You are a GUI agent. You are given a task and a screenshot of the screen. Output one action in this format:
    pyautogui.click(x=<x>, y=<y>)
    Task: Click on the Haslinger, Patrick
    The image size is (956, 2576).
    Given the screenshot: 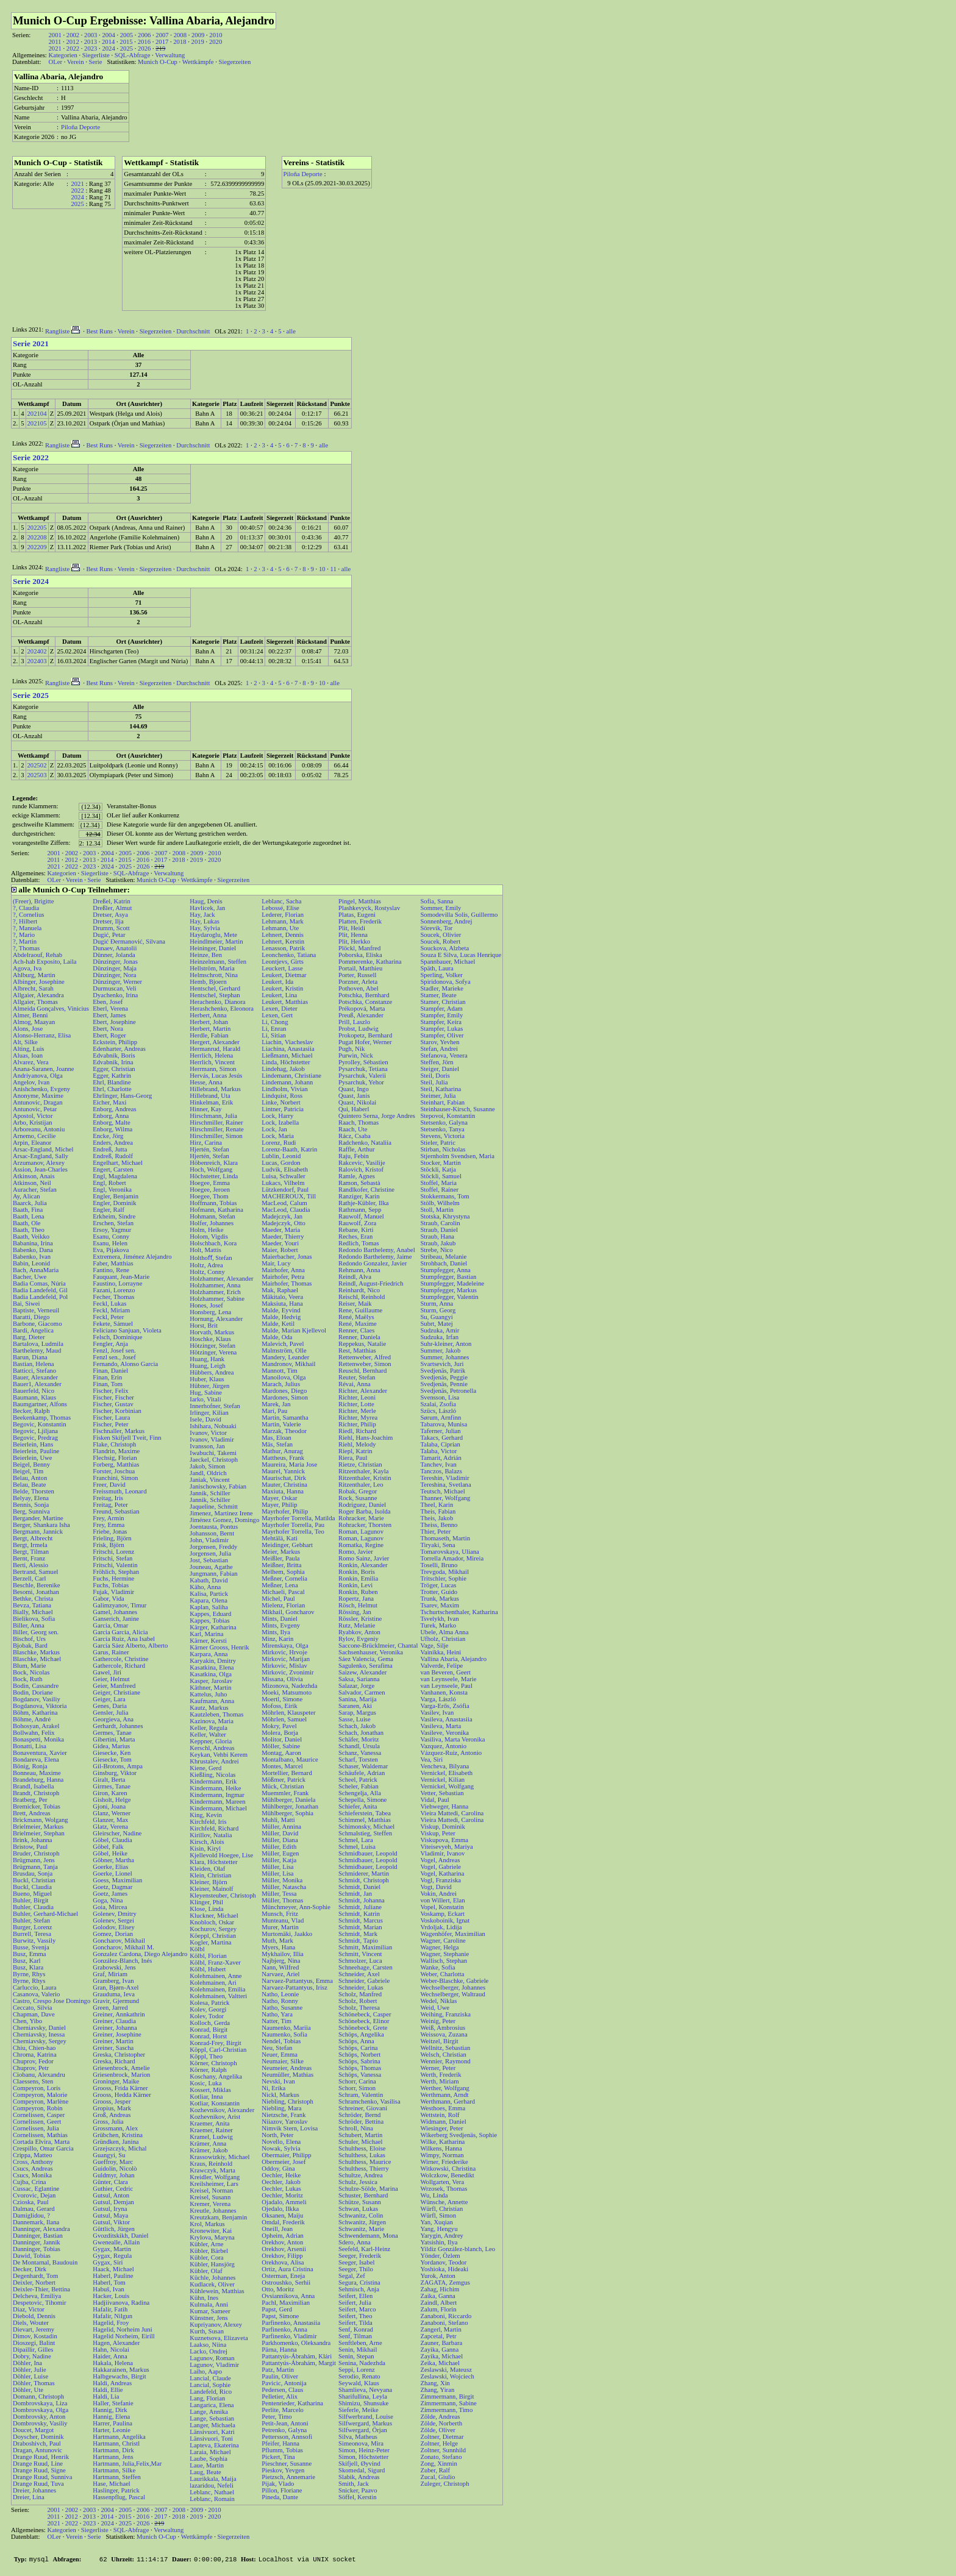 What is the action you would take?
    pyautogui.click(x=116, y=2490)
    